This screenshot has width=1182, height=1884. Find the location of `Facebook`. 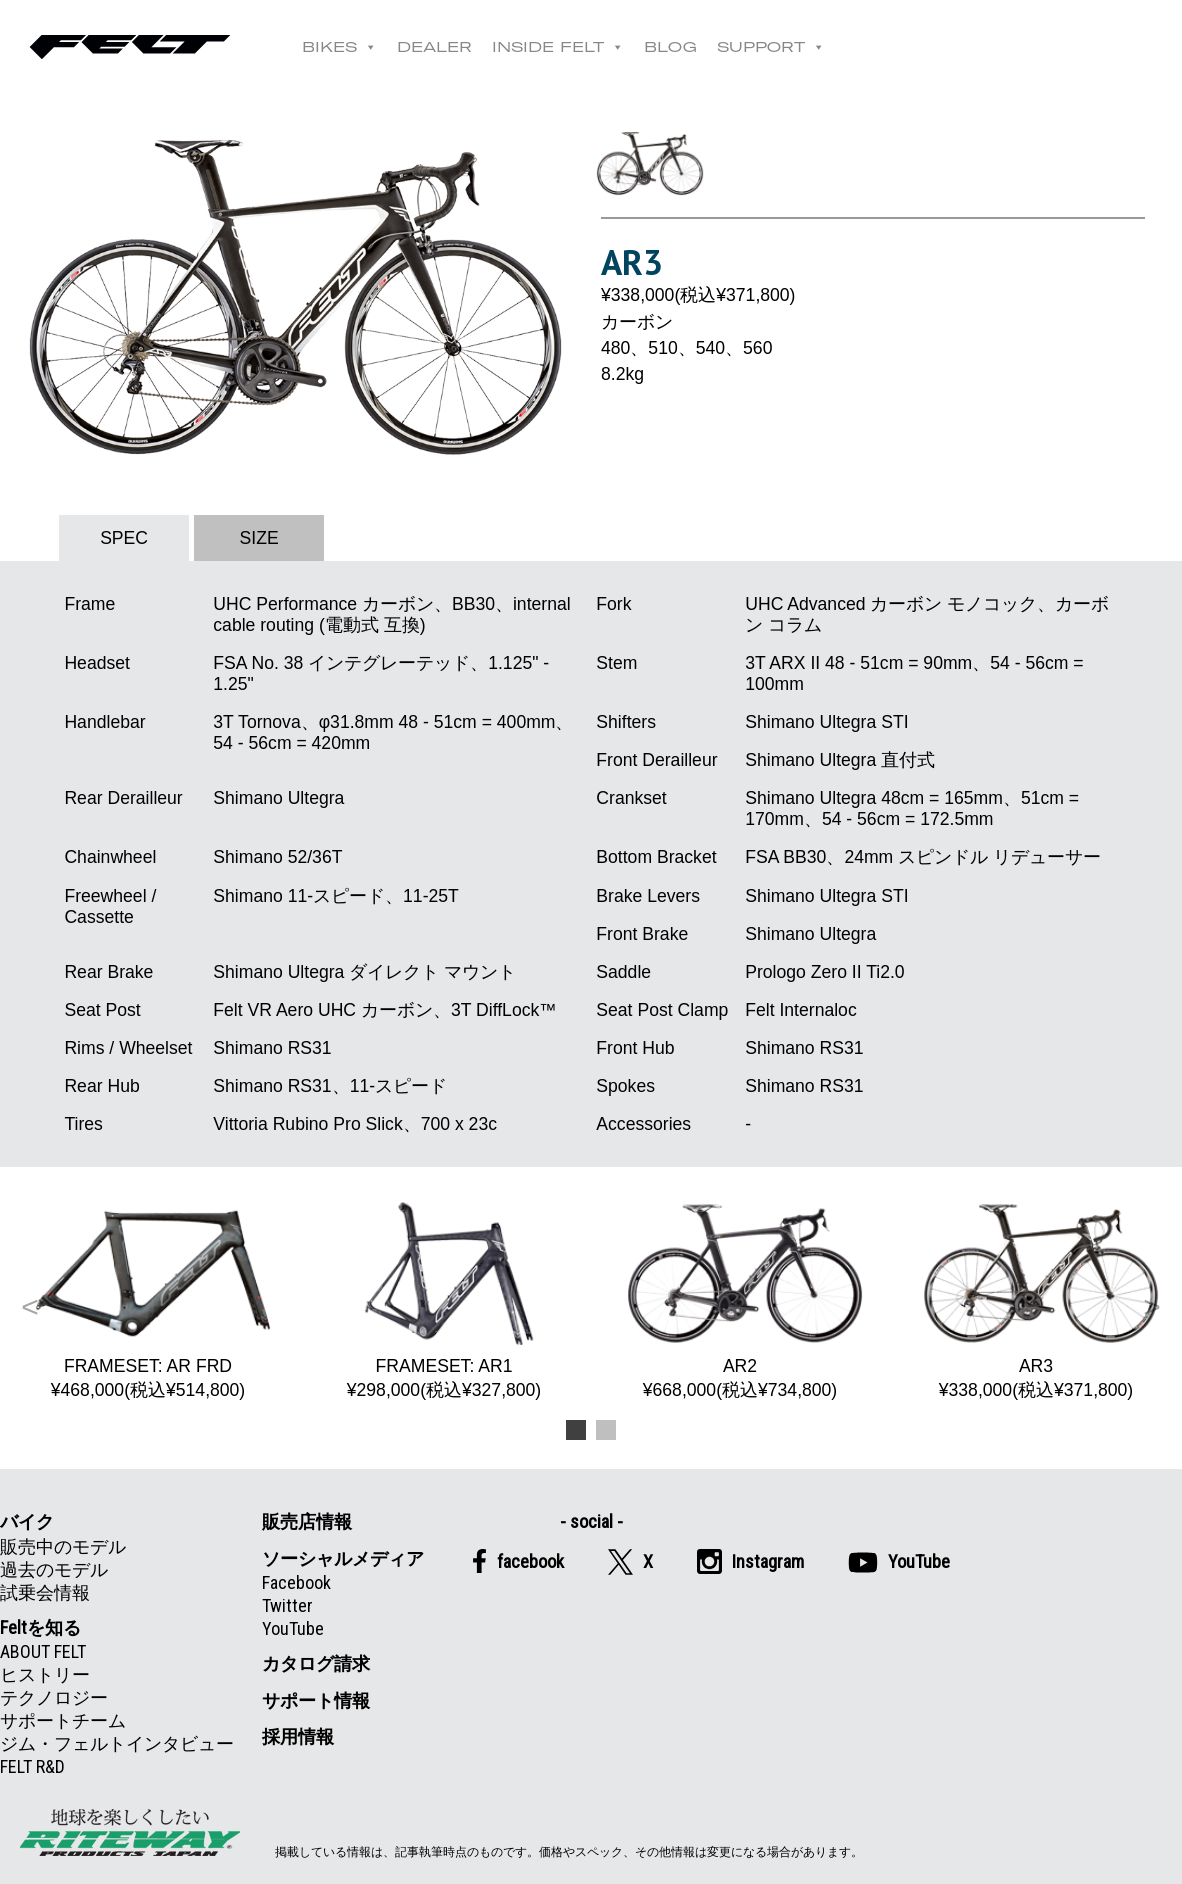

Facebook is located at coordinates (296, 1582).